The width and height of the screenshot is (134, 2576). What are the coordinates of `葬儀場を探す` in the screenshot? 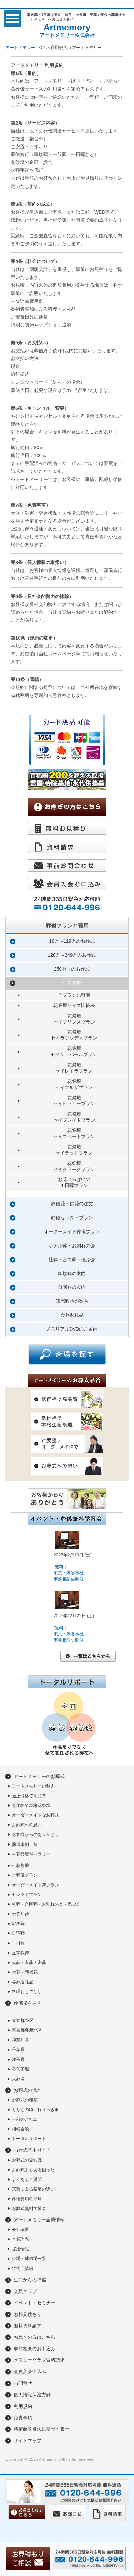 It's located at (27, 2003).